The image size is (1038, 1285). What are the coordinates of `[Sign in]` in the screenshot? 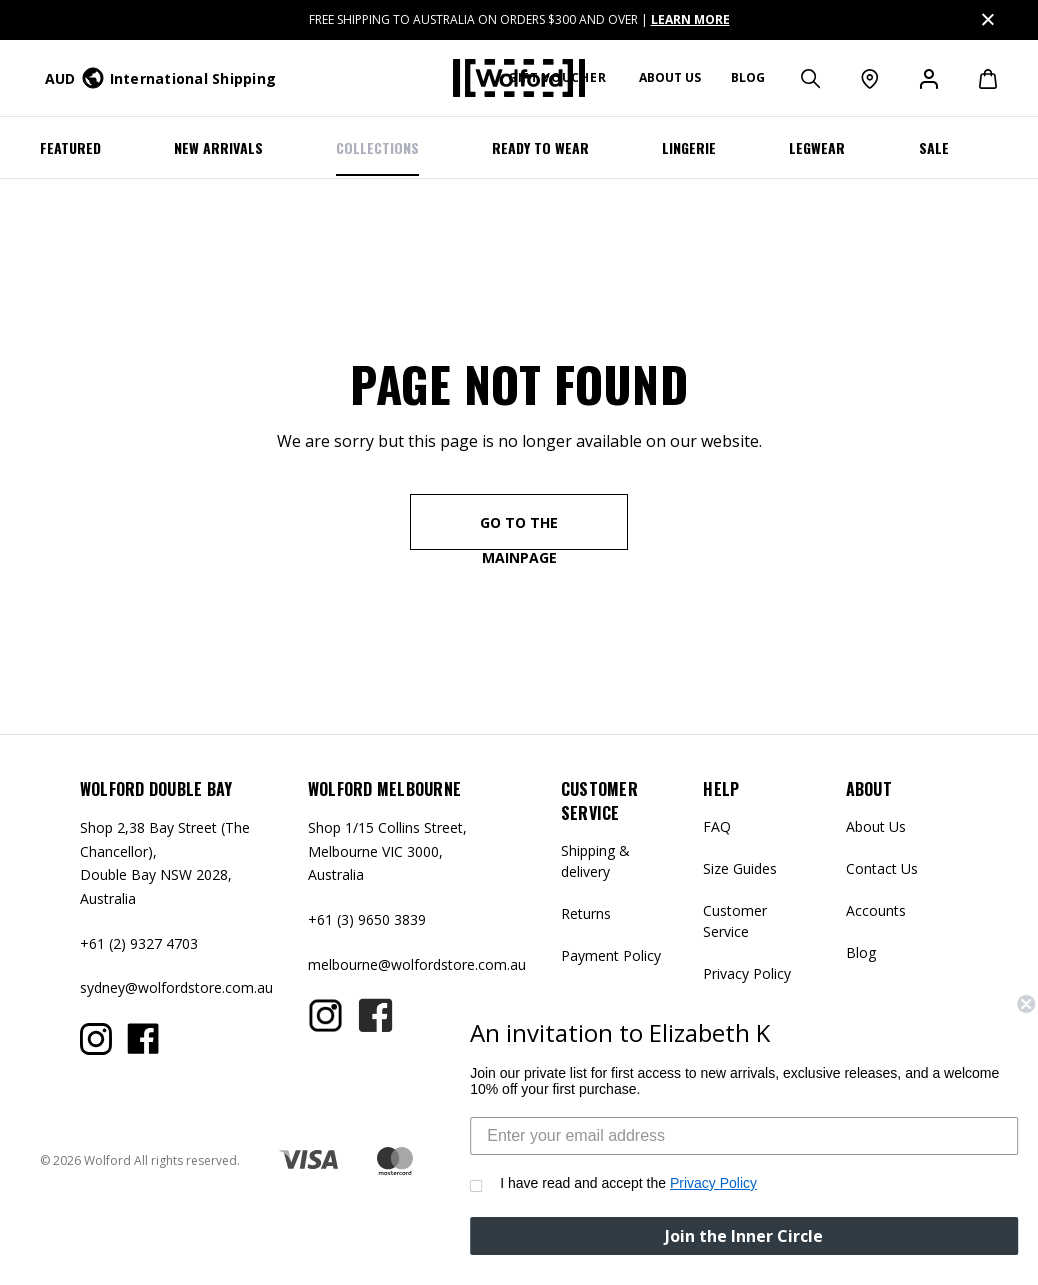 It's located at (927, 78).